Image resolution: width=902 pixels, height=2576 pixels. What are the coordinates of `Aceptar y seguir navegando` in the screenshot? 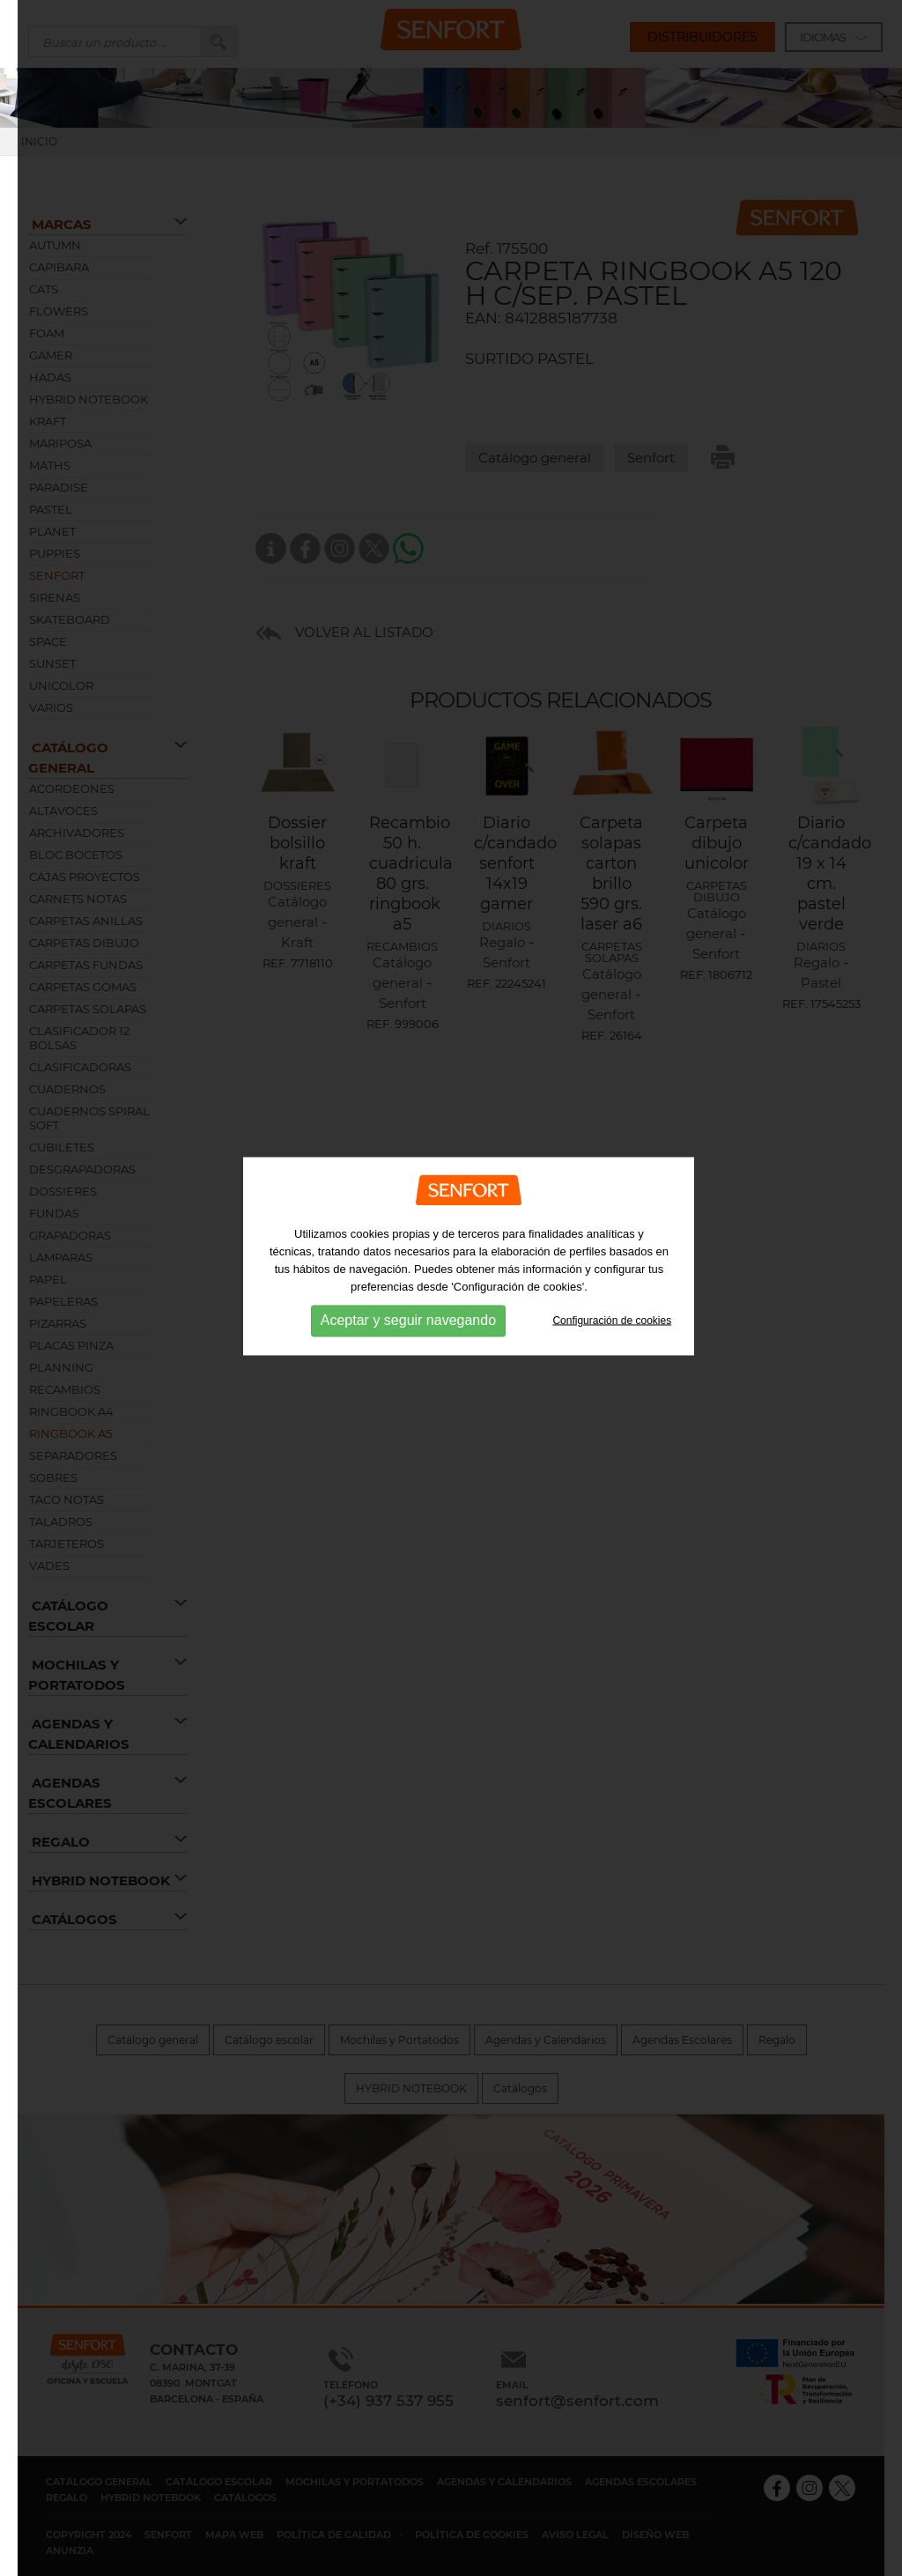 It's located at (408, 1297).